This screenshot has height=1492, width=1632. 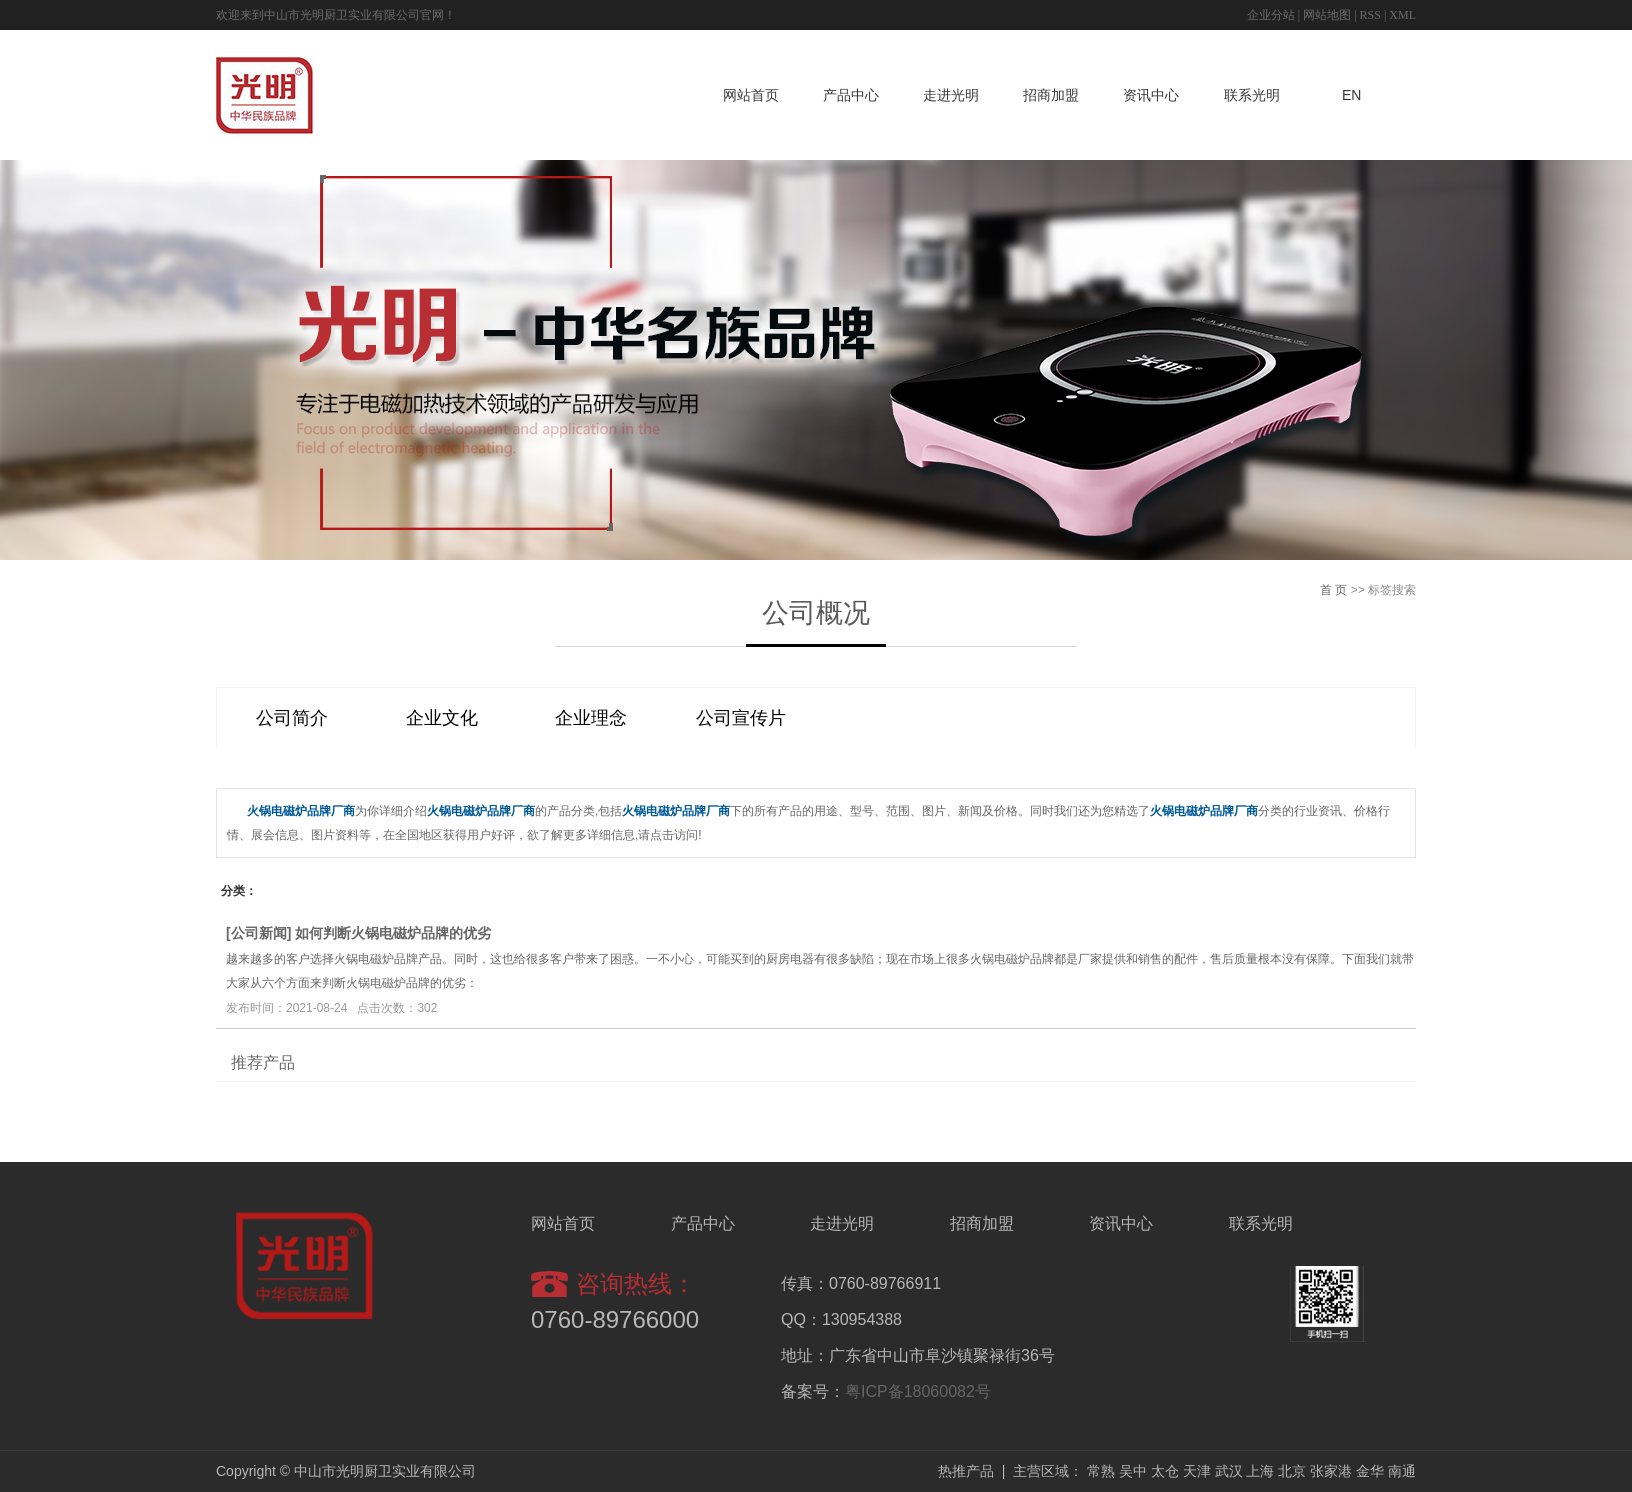 What do you see at coordinates (1197, 1471) in the screenshot?
I see `天津` at bounding box center [1197, 1471].